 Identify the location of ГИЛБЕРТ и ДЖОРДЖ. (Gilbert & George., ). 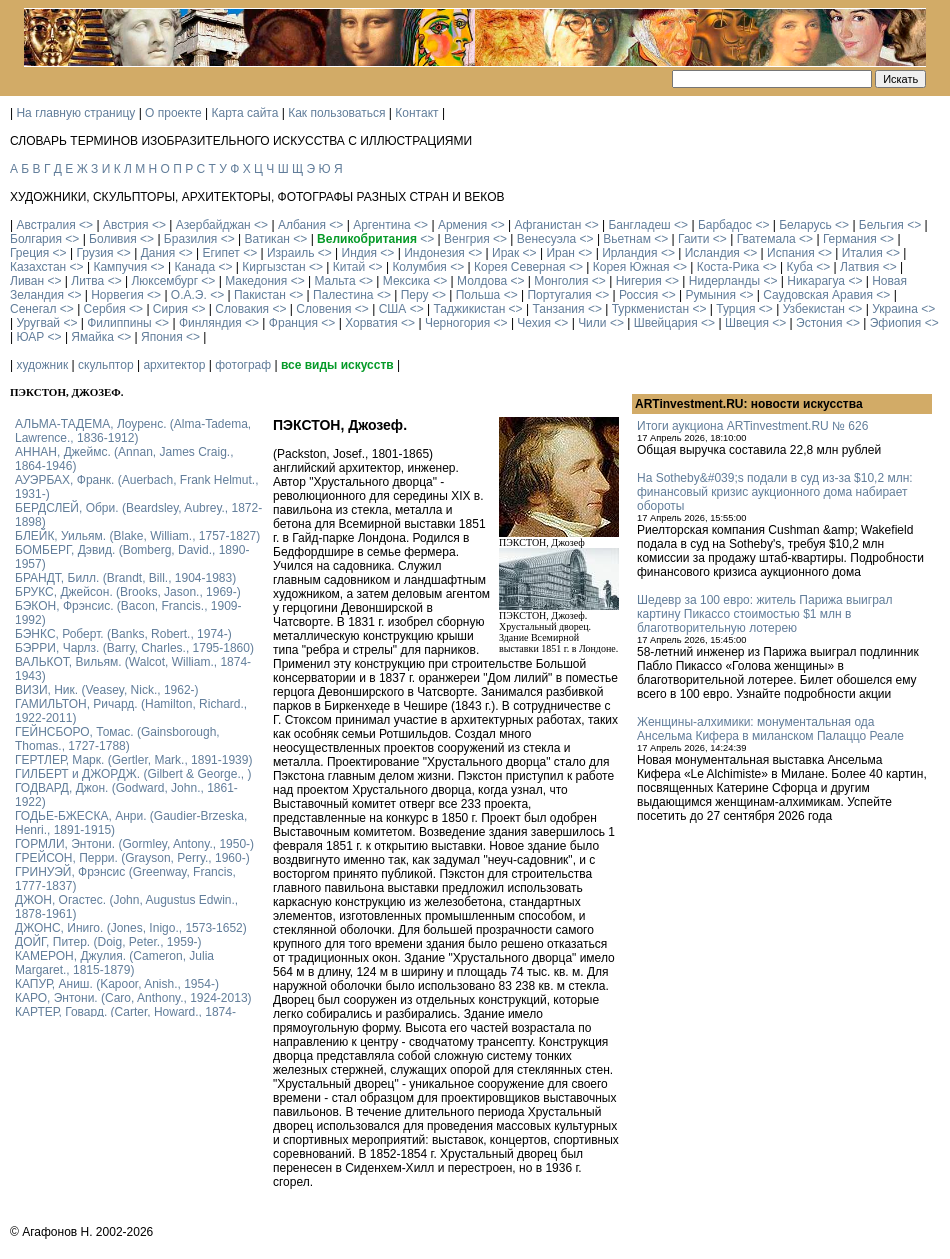
(133, 774).